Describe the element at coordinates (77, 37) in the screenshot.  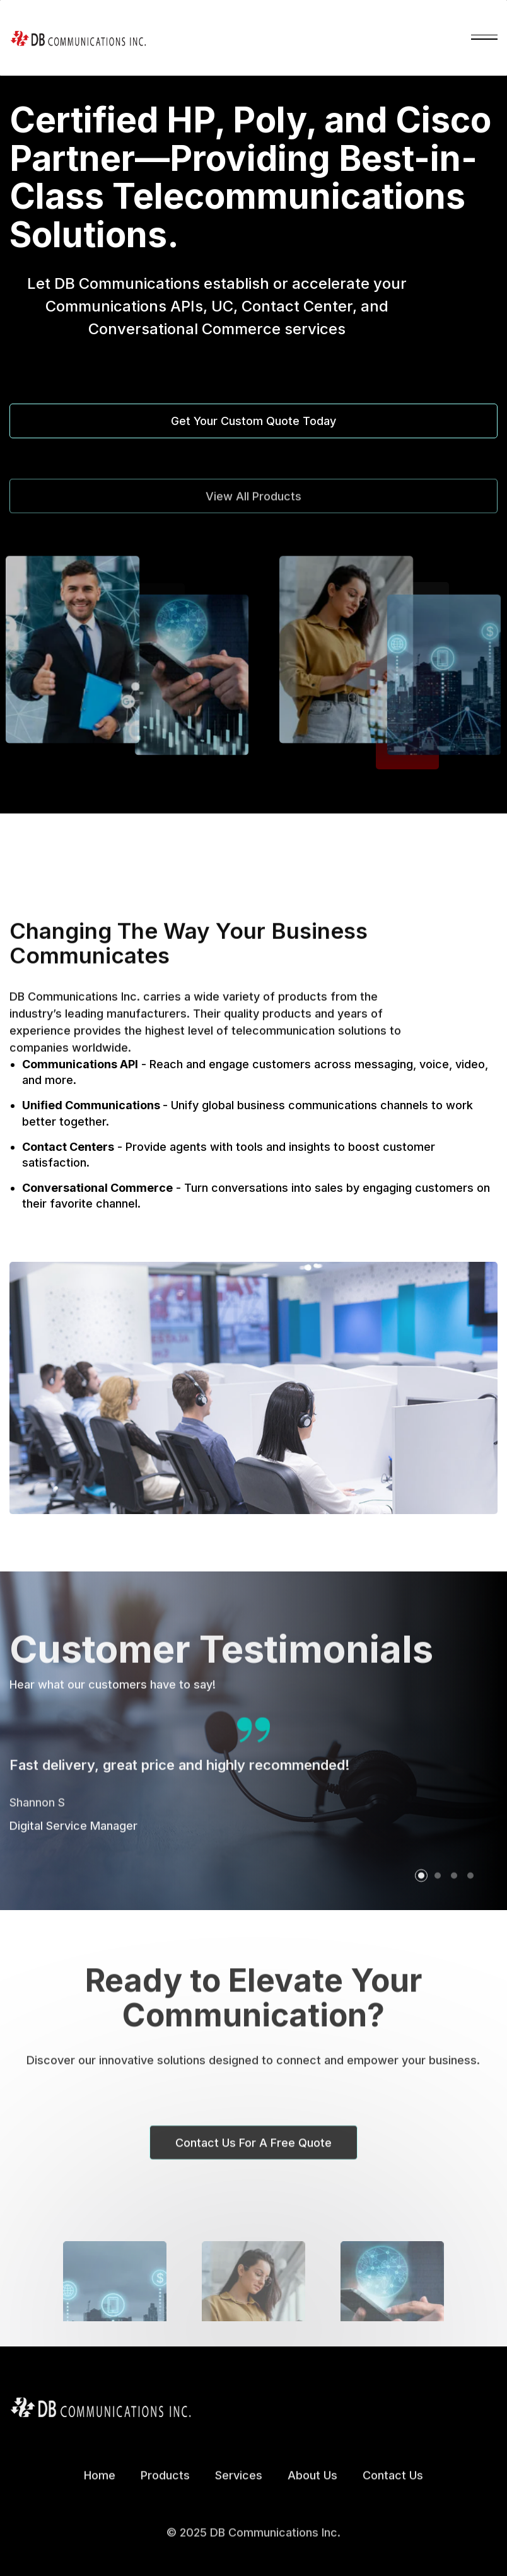
I see `[home]` at that location.